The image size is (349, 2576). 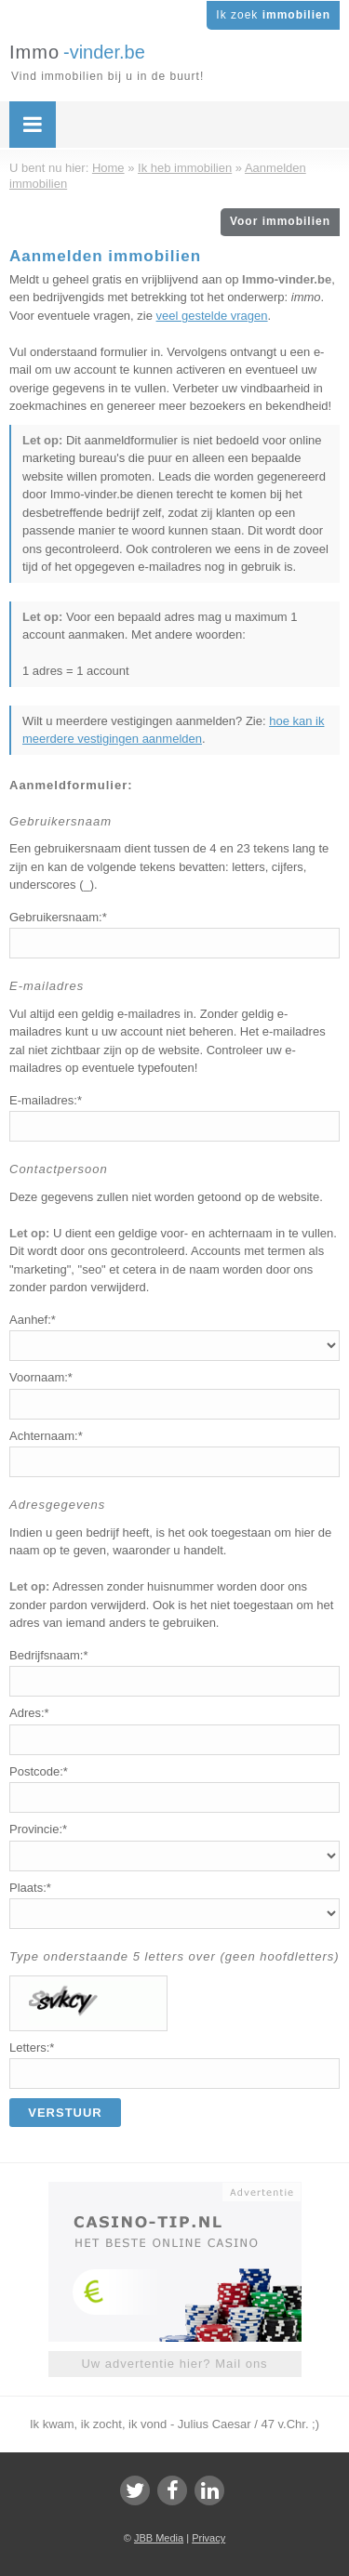 I want to click on Voornaam:*, so click(x=41, y=1377).